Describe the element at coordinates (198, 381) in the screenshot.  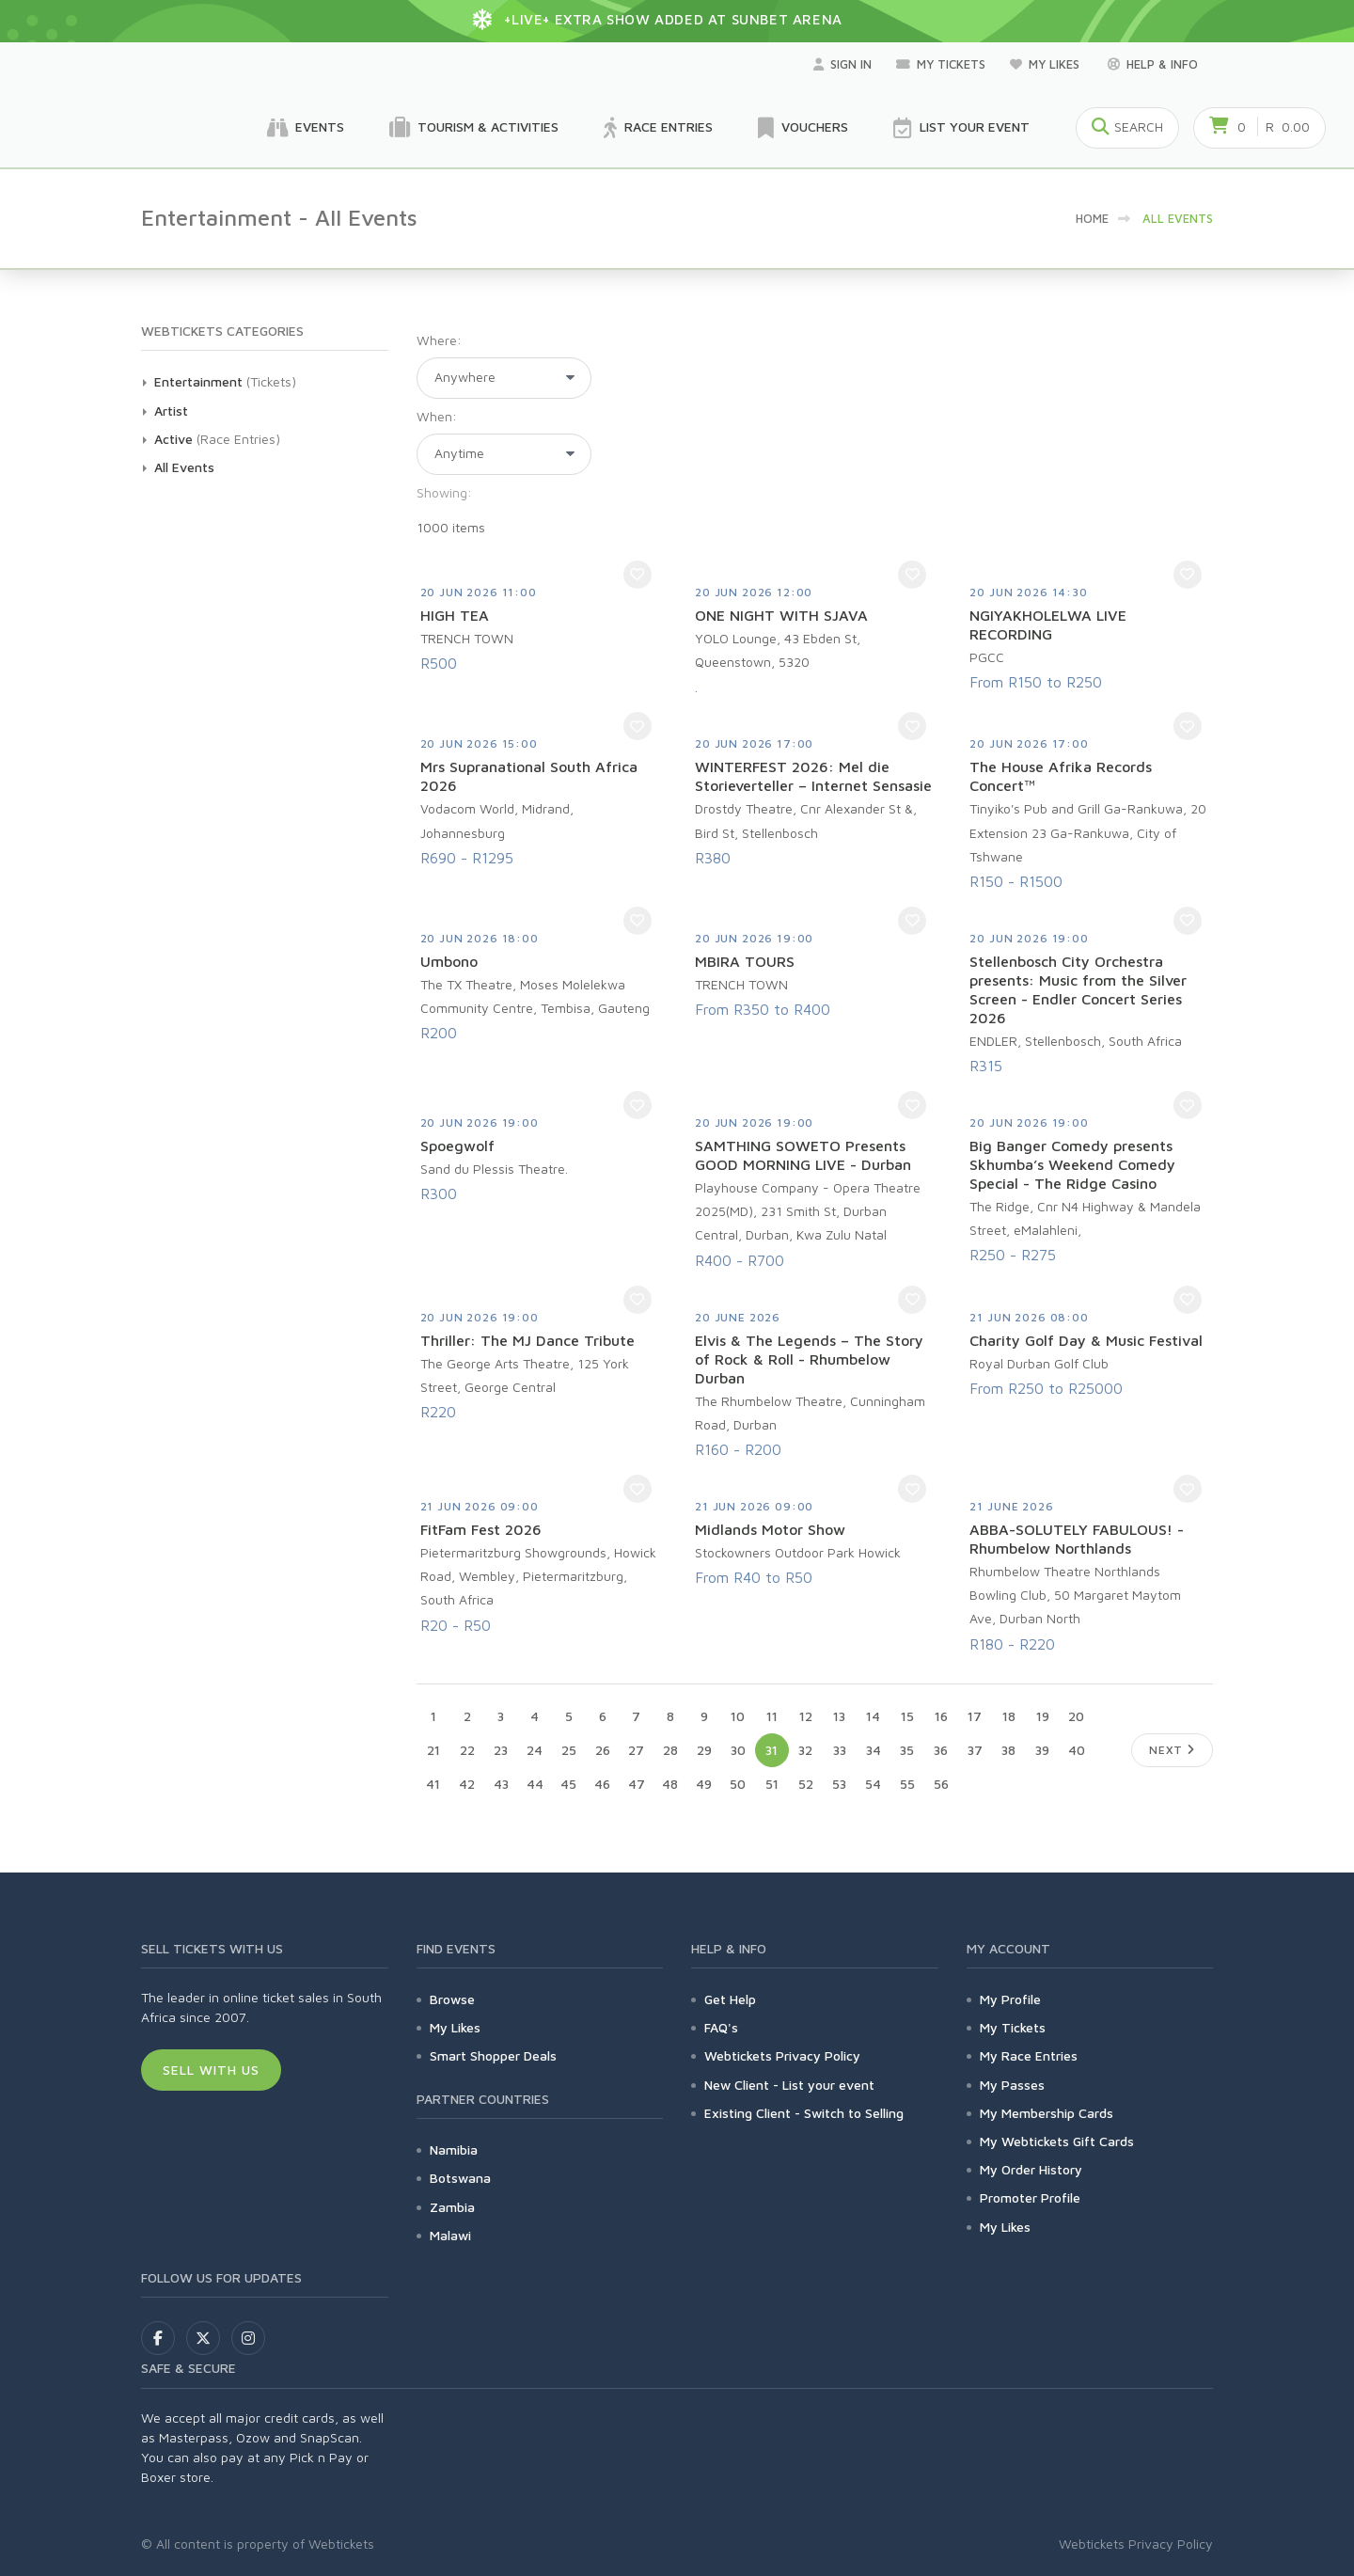
I see `Entertainment` at that location.